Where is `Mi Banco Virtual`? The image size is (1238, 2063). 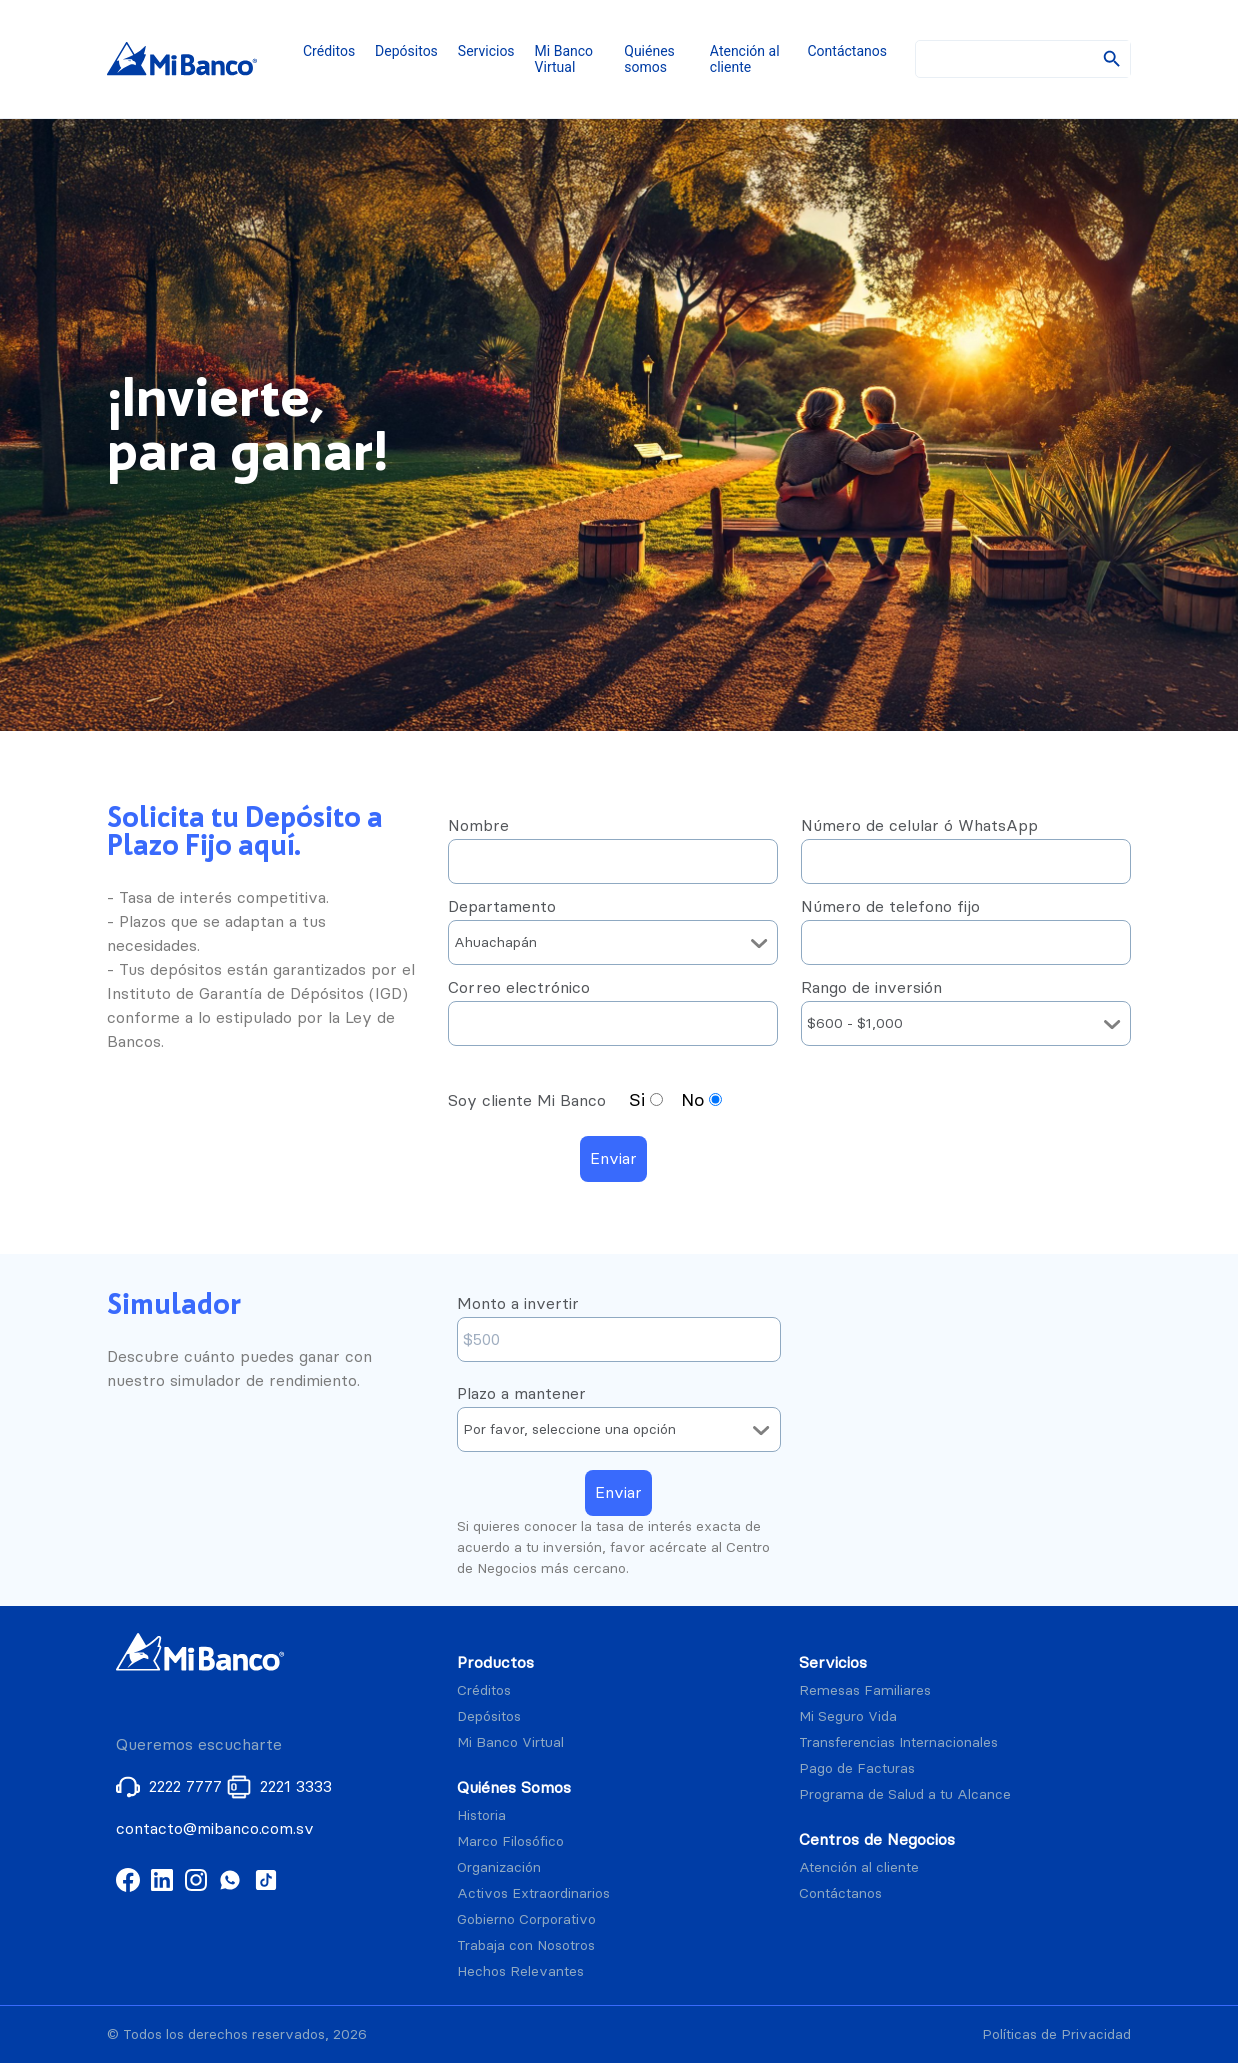
Mi Banco Virtual is located at coordinates (564, 59).